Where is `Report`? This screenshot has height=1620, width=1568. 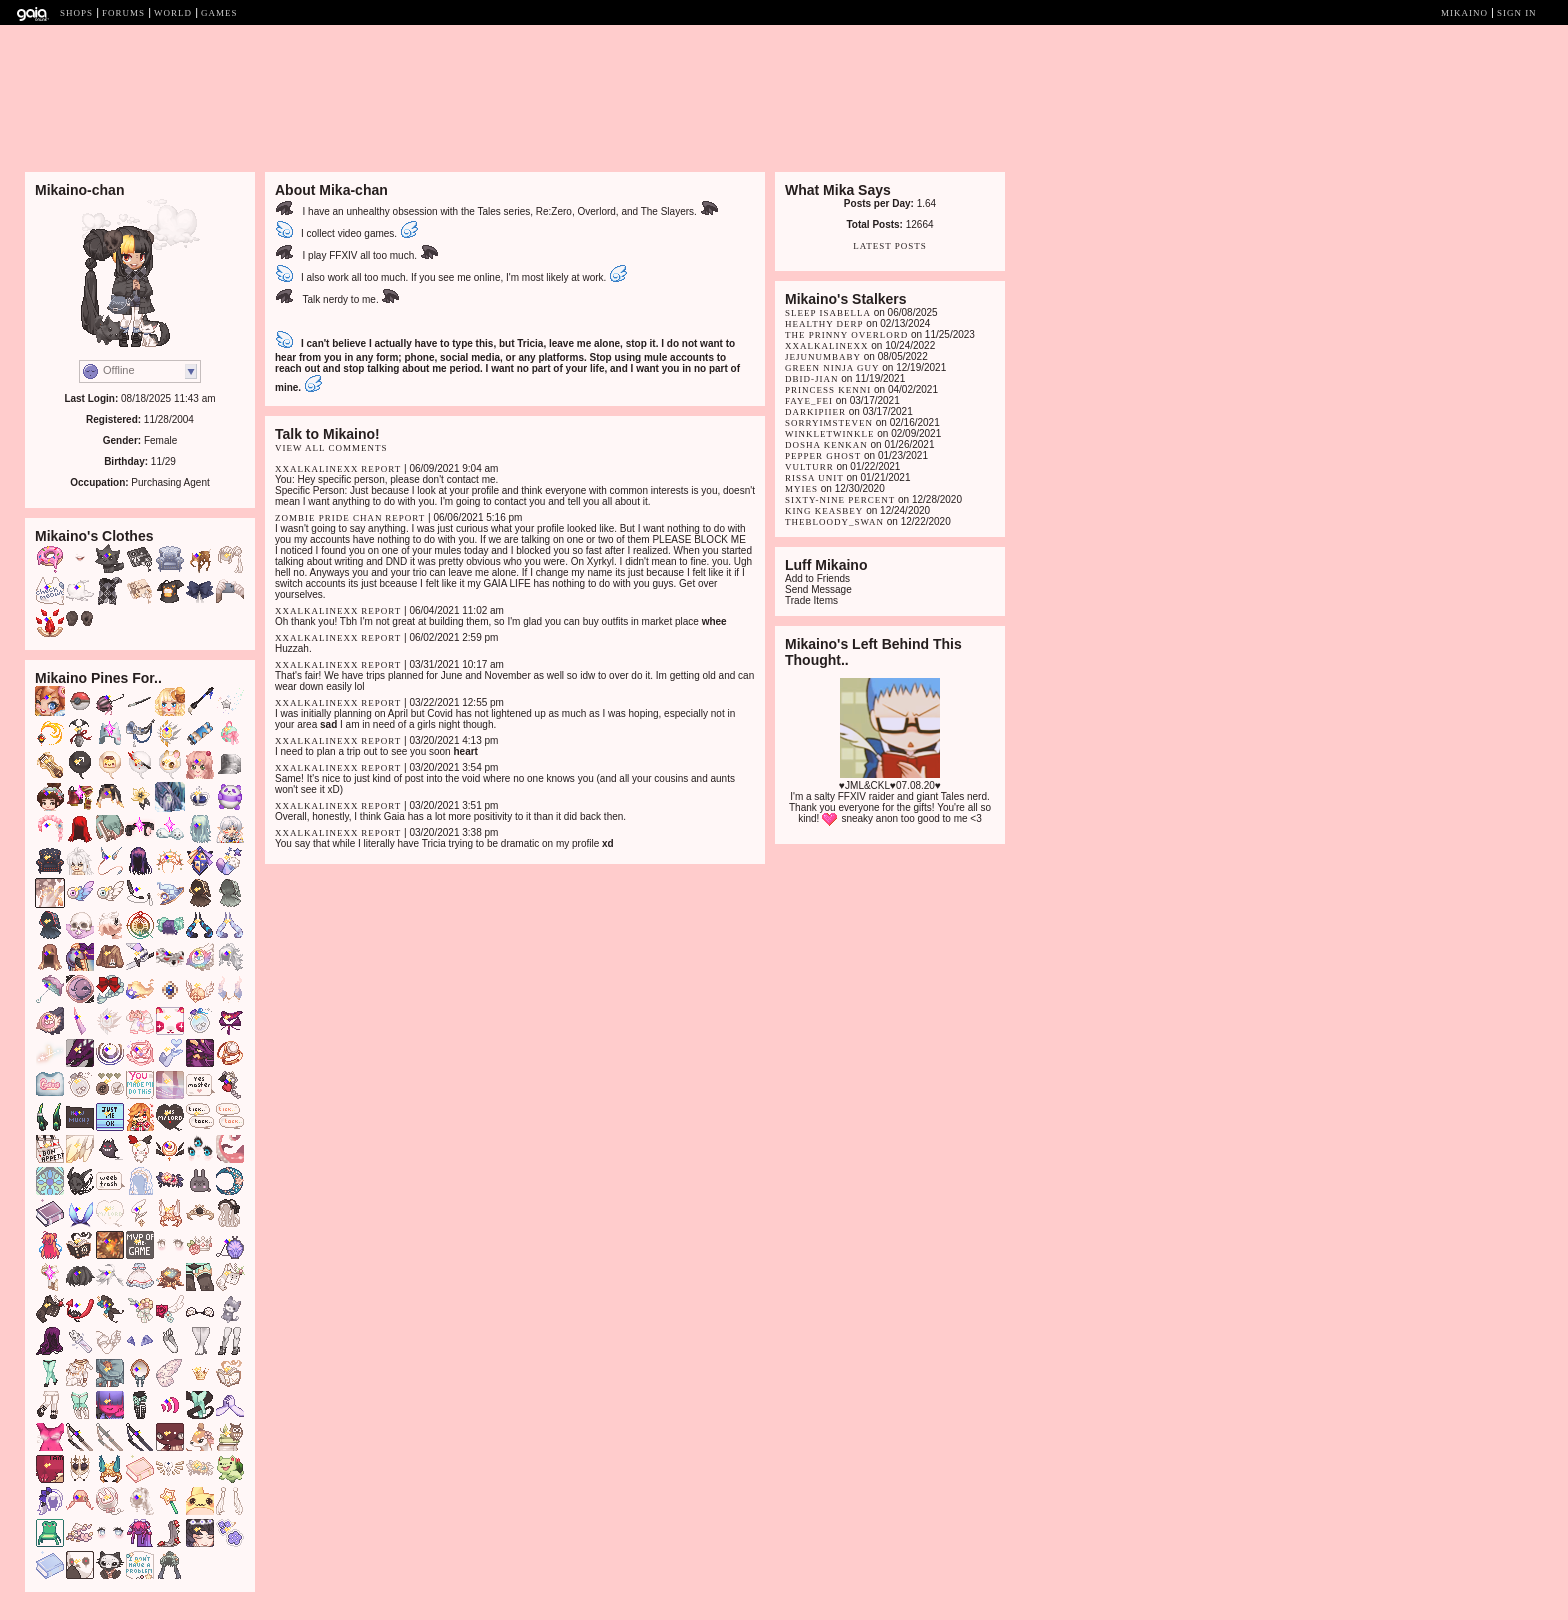
Report is located at coordinates (381, 469).